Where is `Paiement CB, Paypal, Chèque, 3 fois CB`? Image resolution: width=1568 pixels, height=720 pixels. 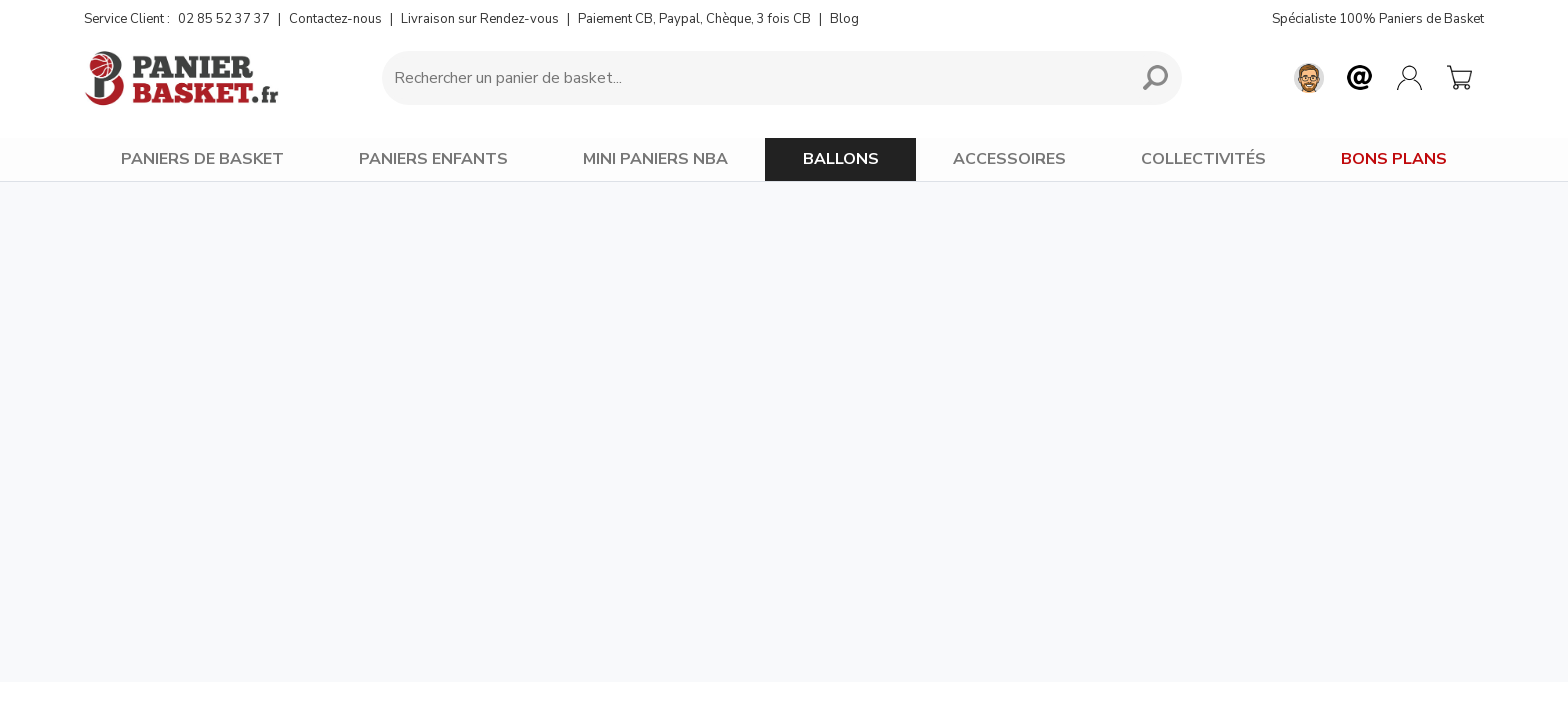 Paiement CB, Paypal, Chèque, 3 fois CB is located at coordinates (694, 19).